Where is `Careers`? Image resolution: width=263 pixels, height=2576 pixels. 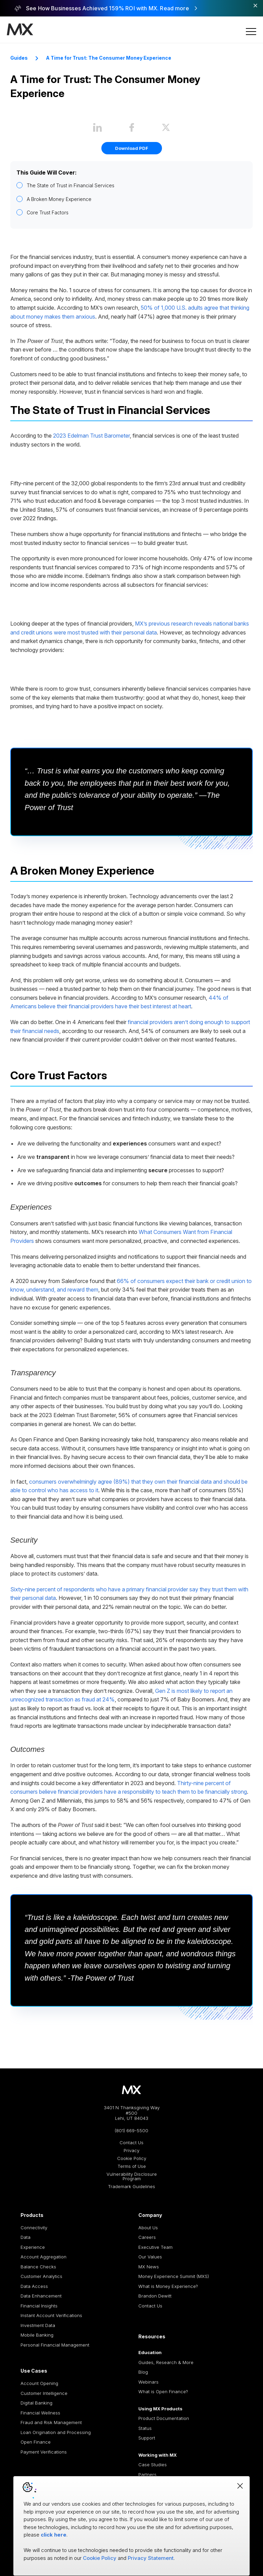
Careers is located at coordinates (147, 2237).